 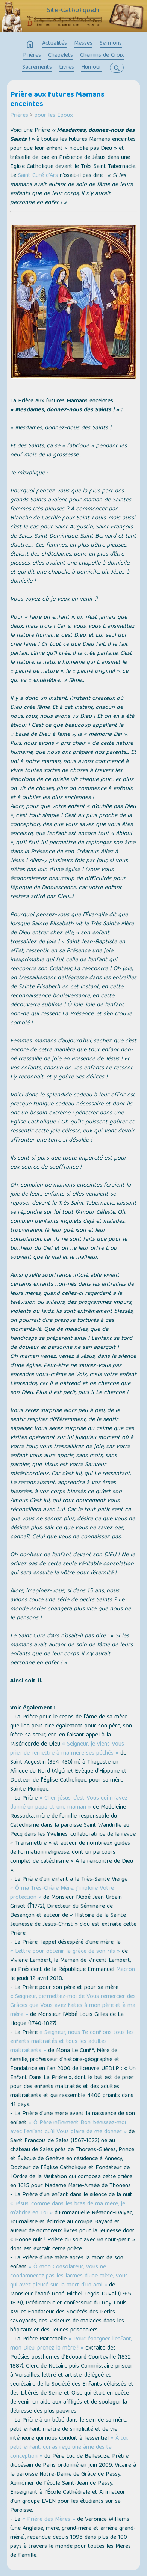 What do you see at coordinates (91, 67) in the screenshot?
I see `Humour` at bounding box center [91, 67].